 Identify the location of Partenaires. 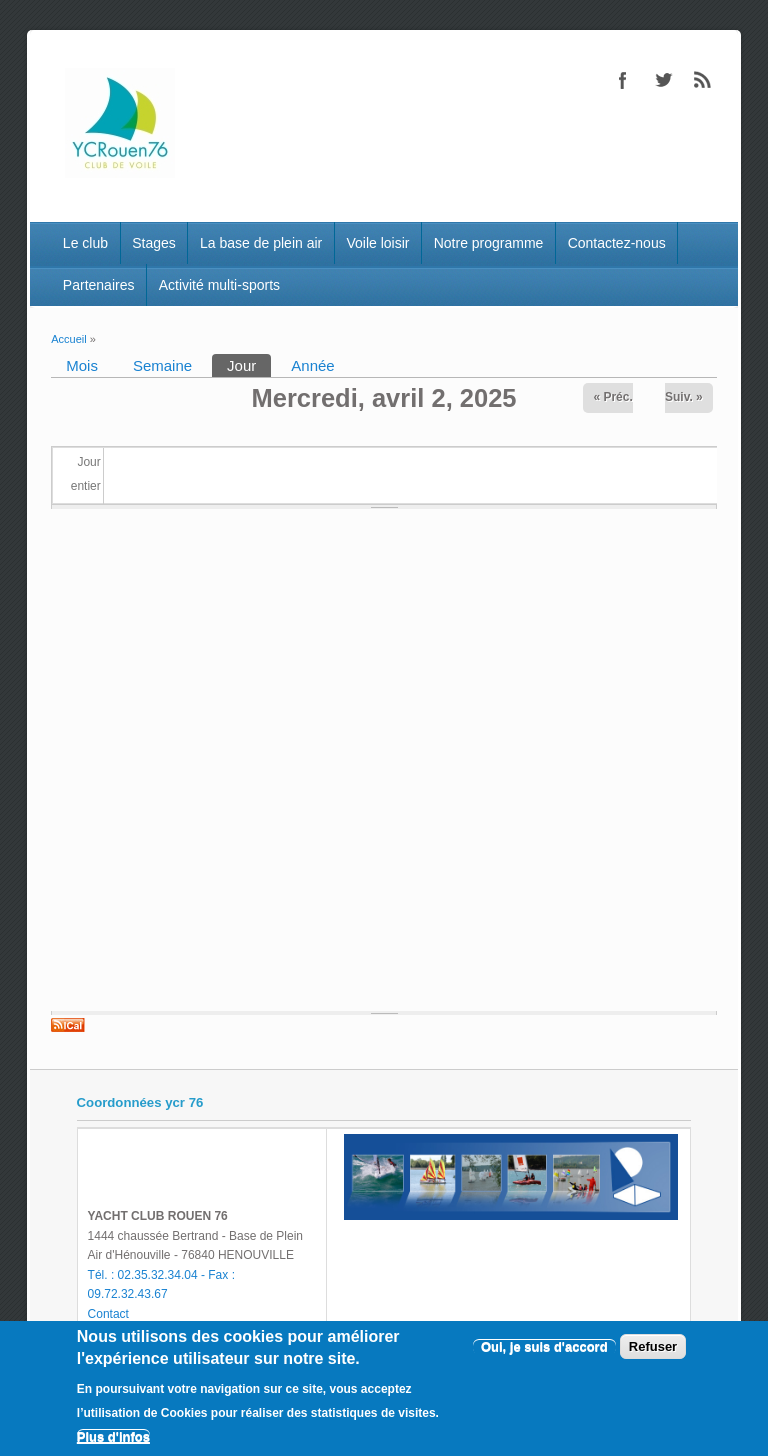
(99, 285).